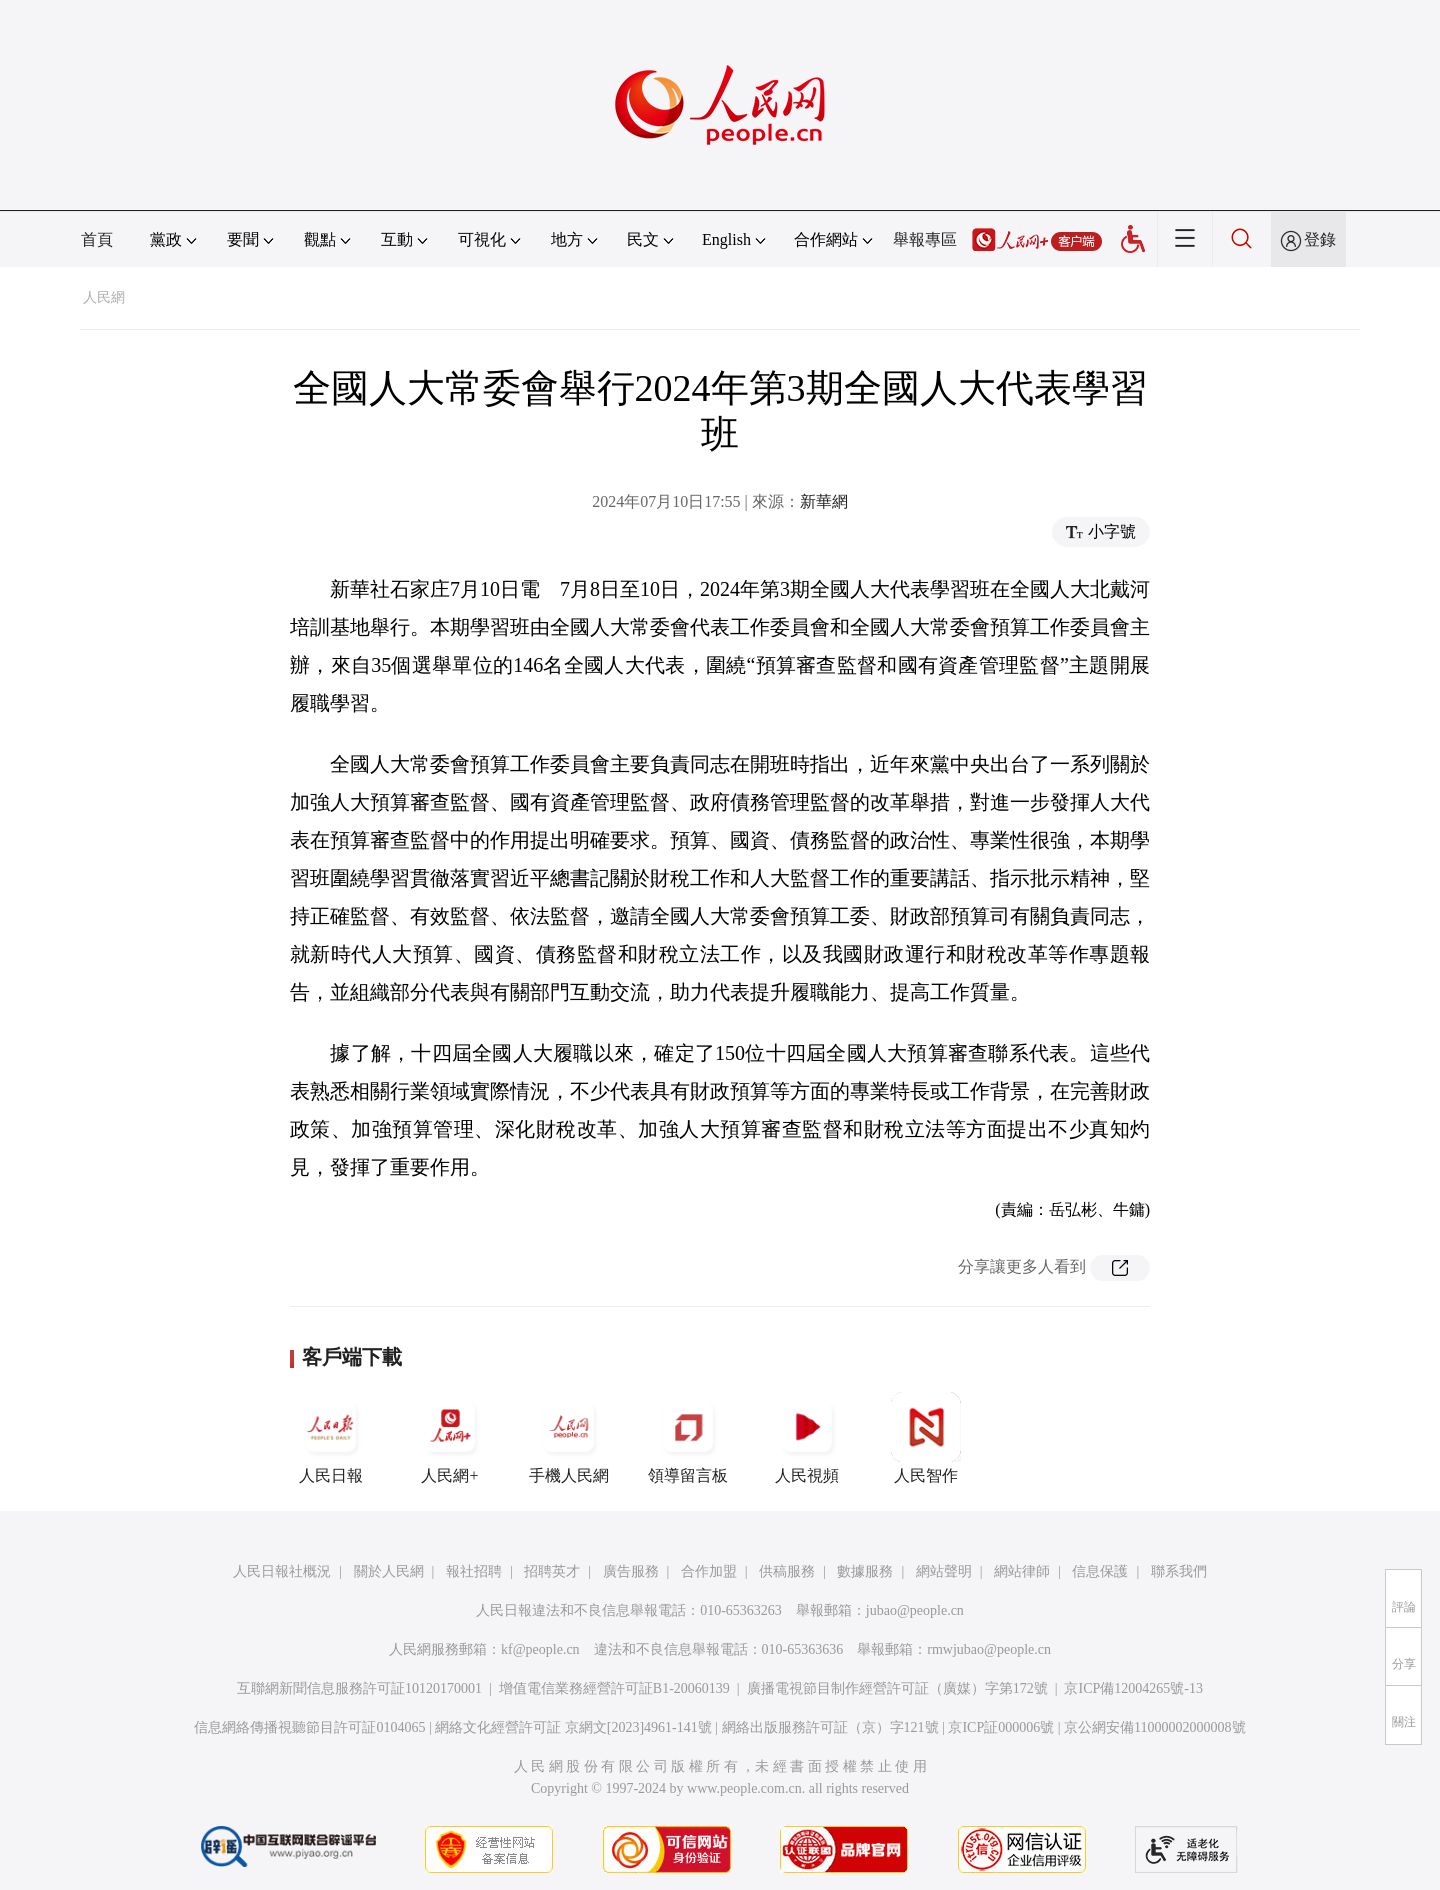  What do you see at coordinates (897, 1688) in the screenshot?
I see `廣播電視節目制作經營許可証（廣媒）字第172號` at bounding box center [897, 1688].